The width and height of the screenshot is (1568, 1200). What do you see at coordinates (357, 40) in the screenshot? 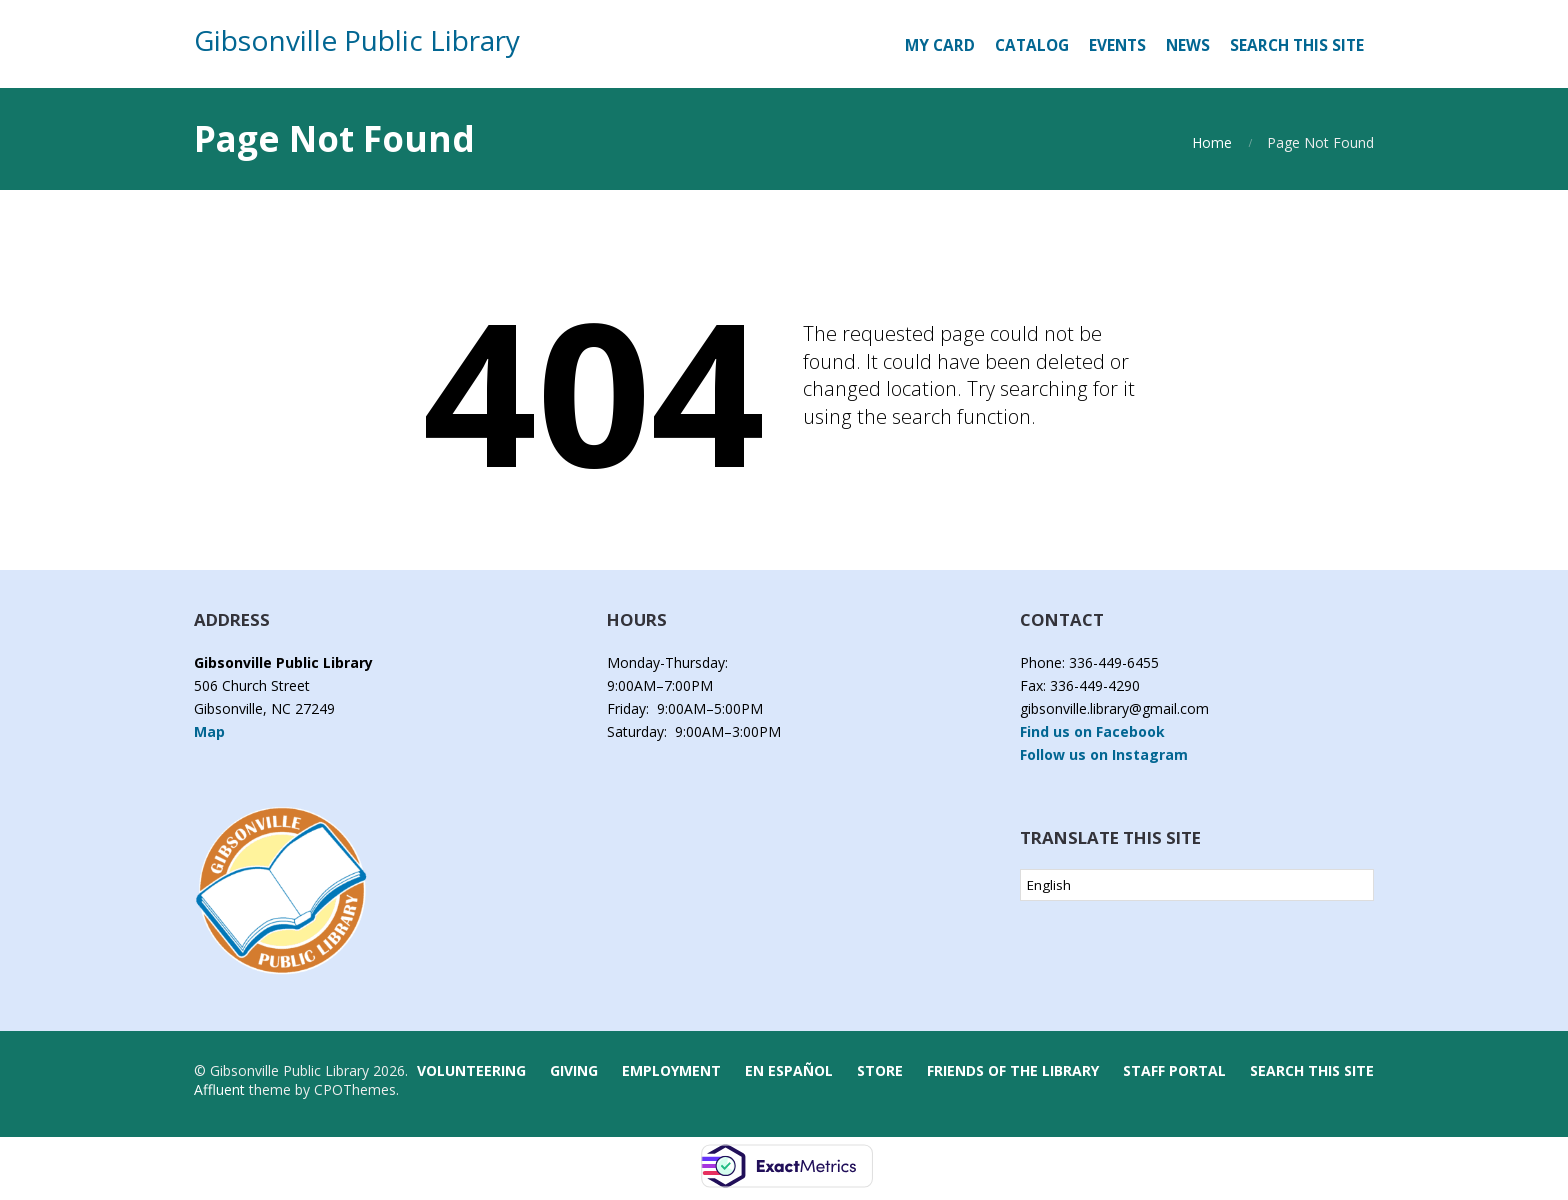
I see `Gibsonville Public Library` at bounding box center [357, 40].